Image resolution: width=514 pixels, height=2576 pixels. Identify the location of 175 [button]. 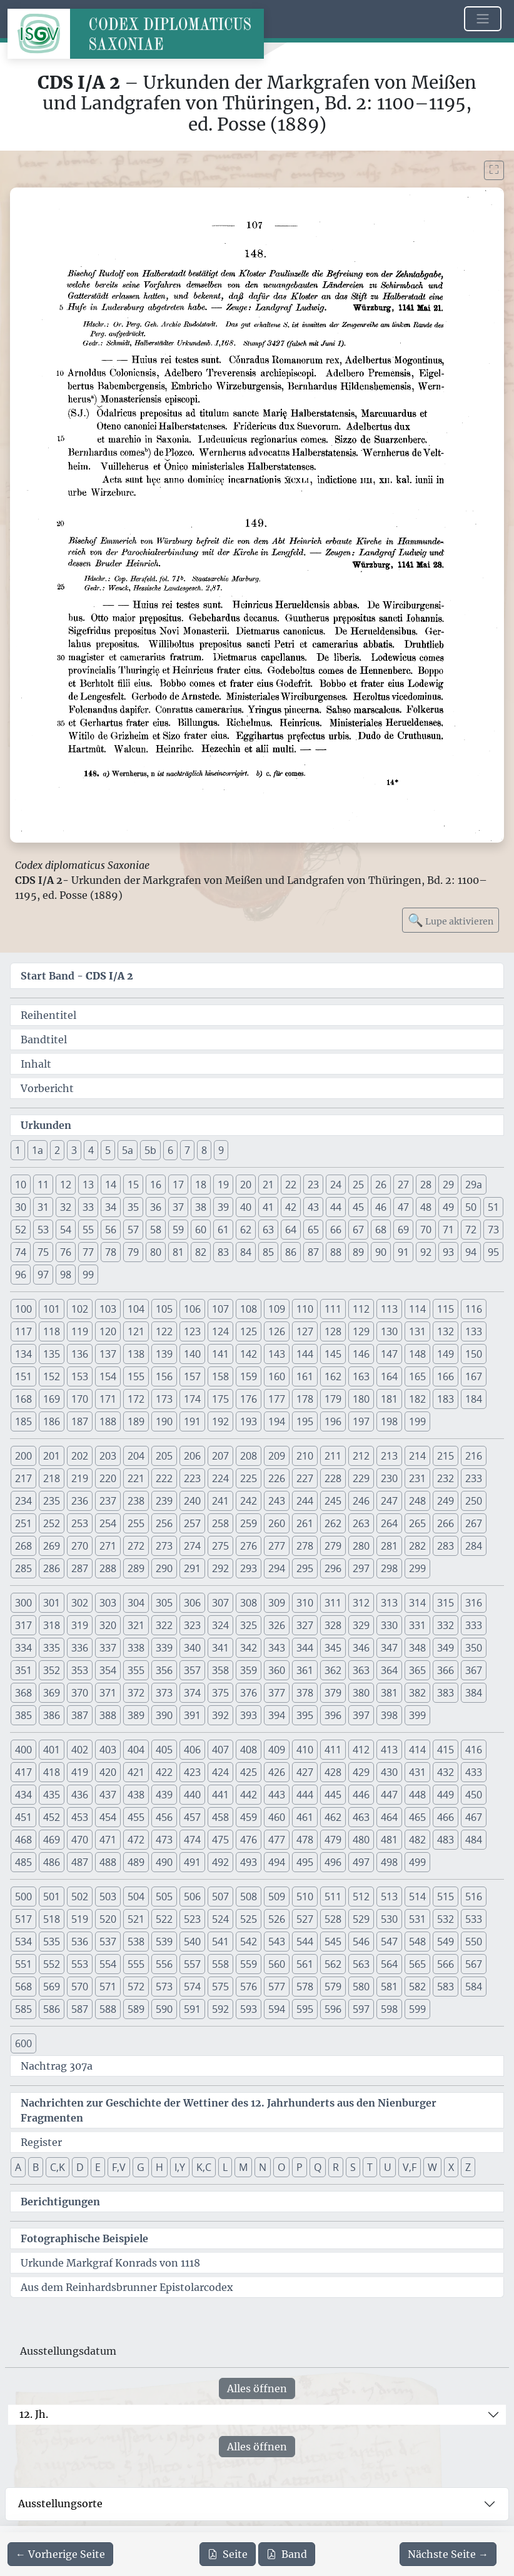
(220, 1399).